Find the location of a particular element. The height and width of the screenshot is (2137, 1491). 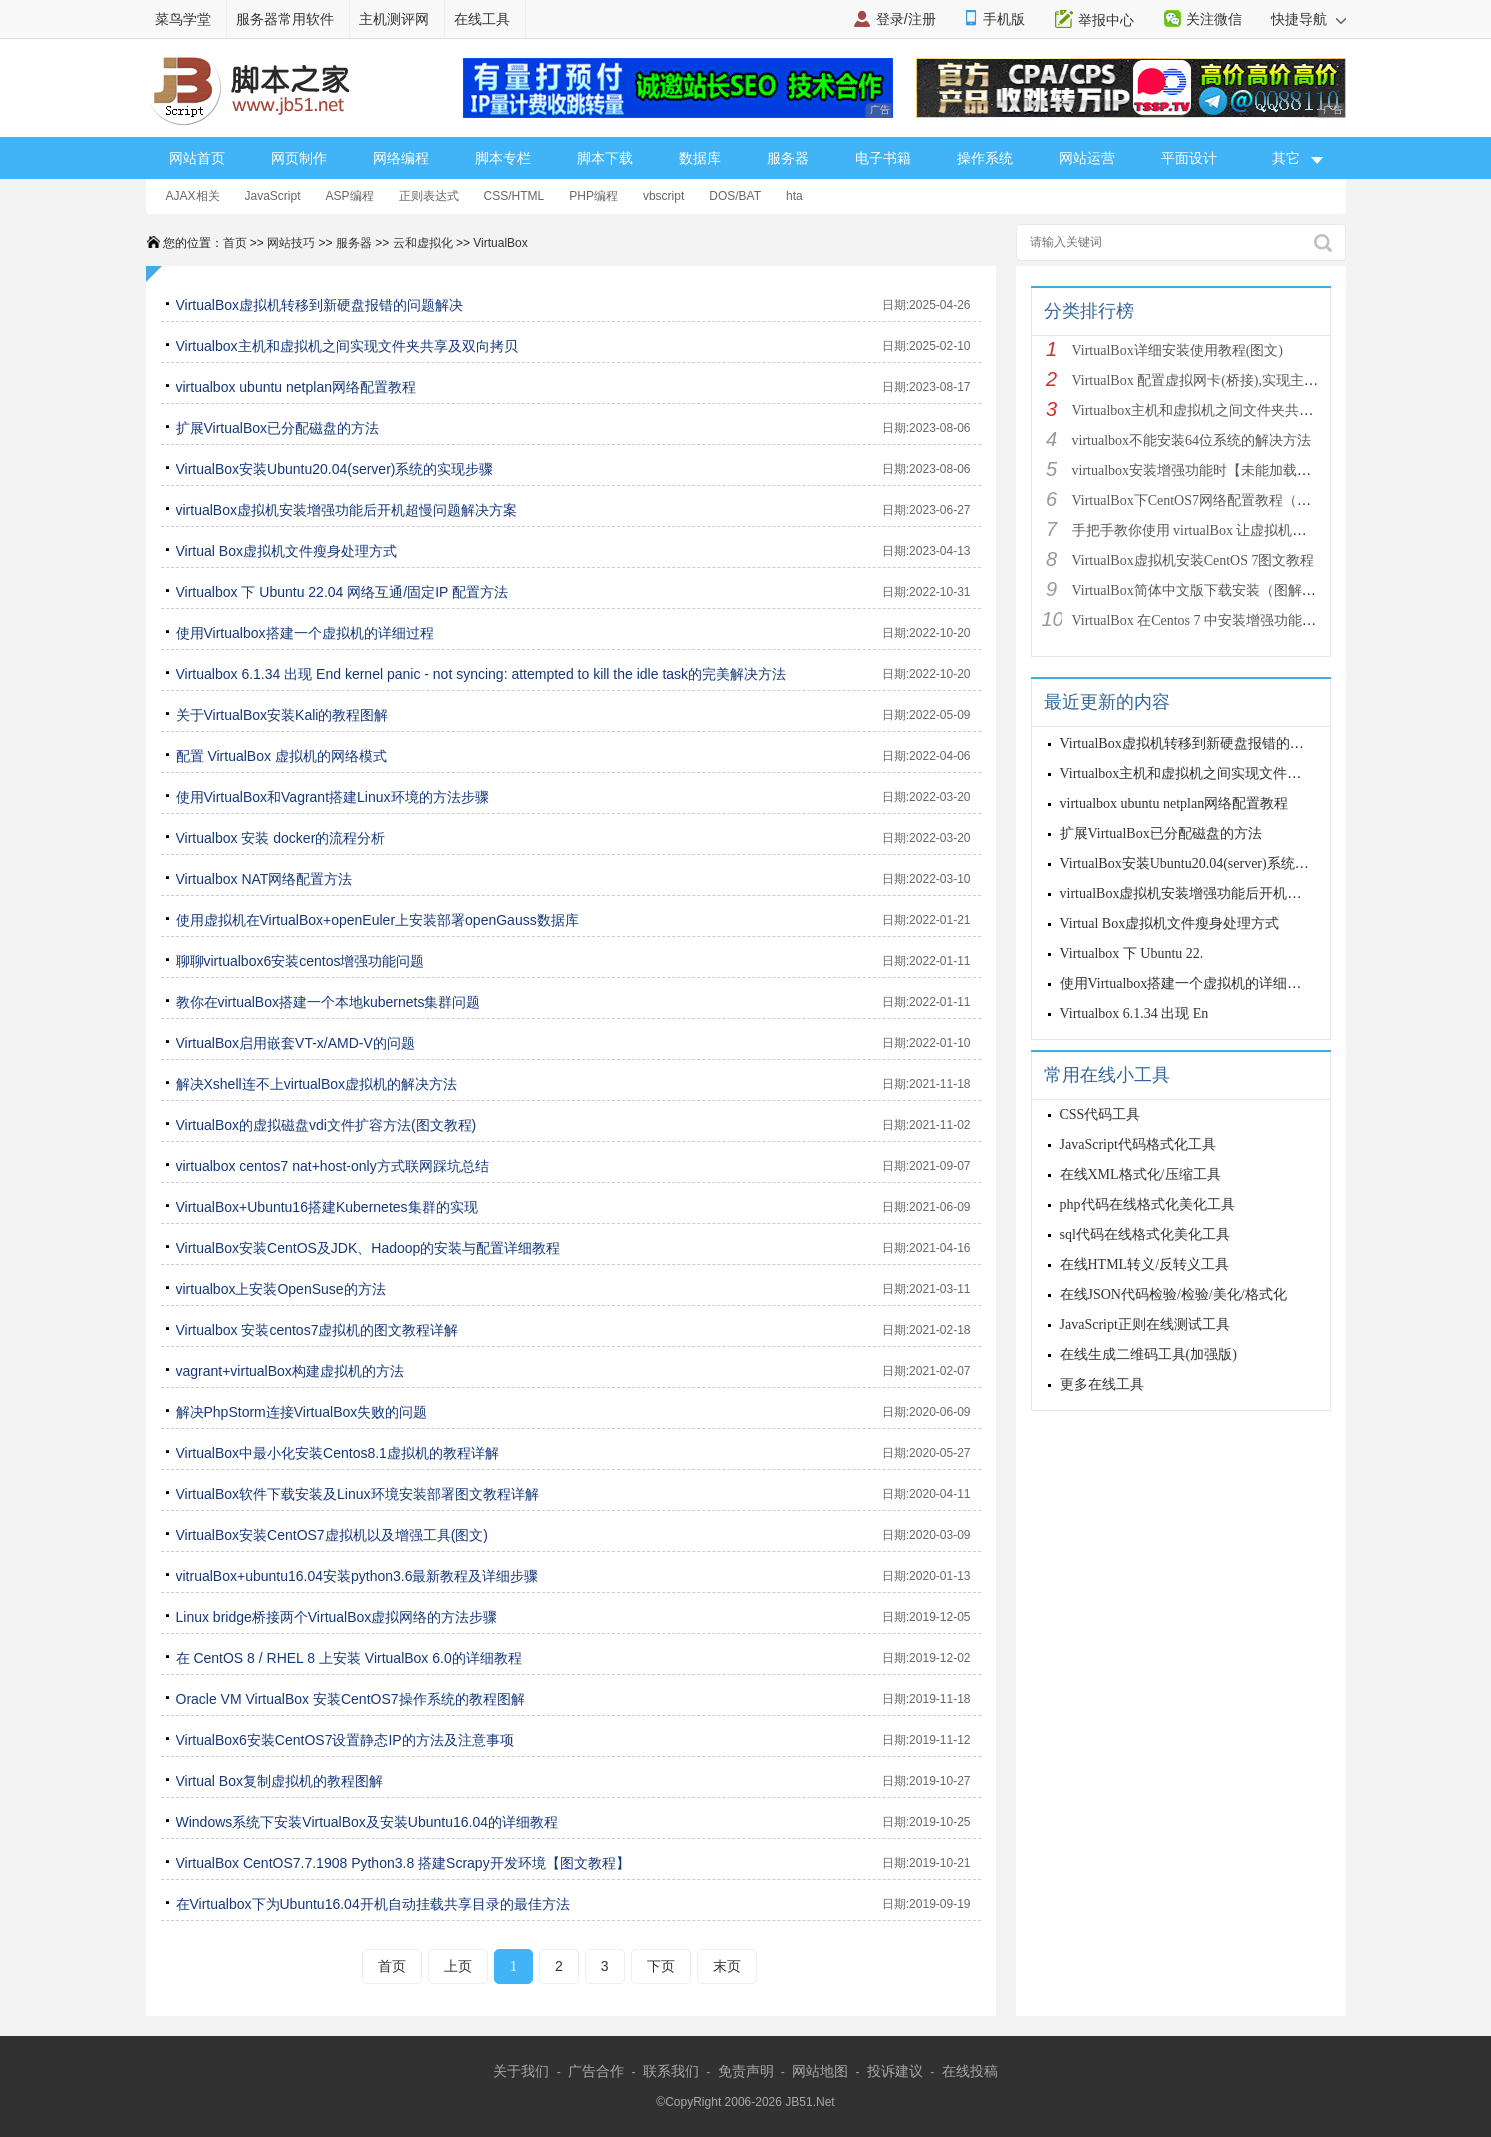

脚本专栏 is located at coordinates (503, 158).